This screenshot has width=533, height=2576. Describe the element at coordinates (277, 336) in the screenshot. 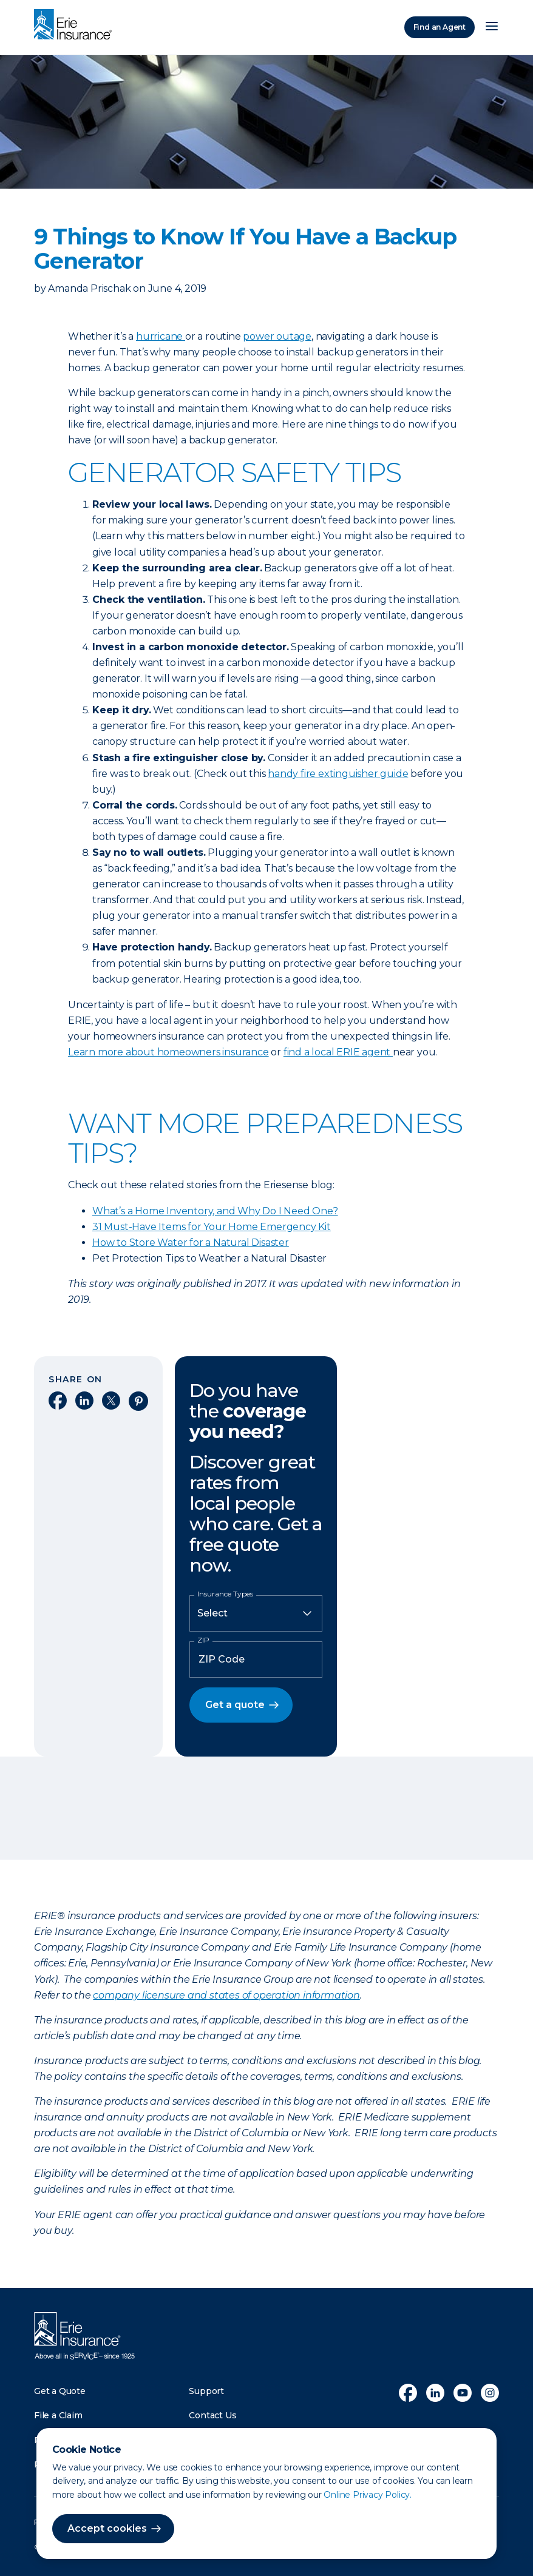

I see `power outage` at that location.